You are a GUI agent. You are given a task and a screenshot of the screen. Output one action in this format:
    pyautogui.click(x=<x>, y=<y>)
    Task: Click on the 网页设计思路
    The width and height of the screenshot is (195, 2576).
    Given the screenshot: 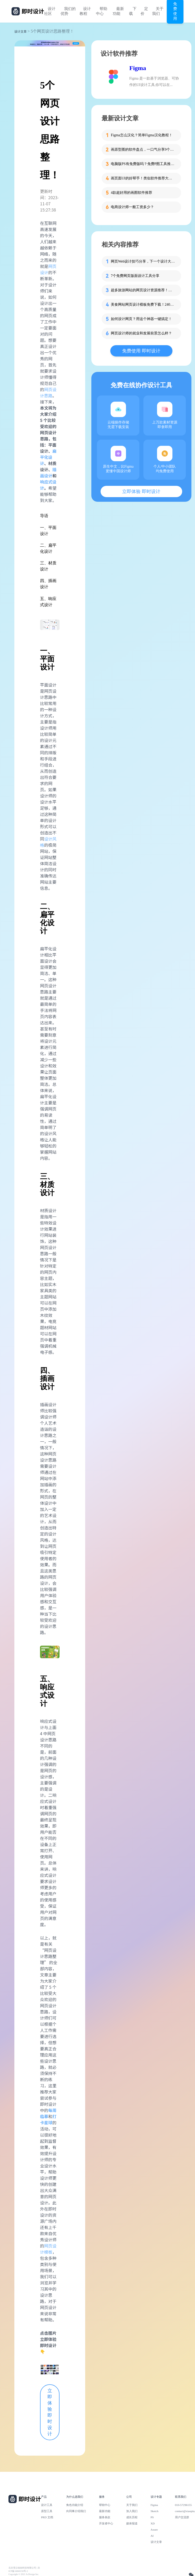 What is the action you would take?
    pyautogui.click(x=48, y=392)
    